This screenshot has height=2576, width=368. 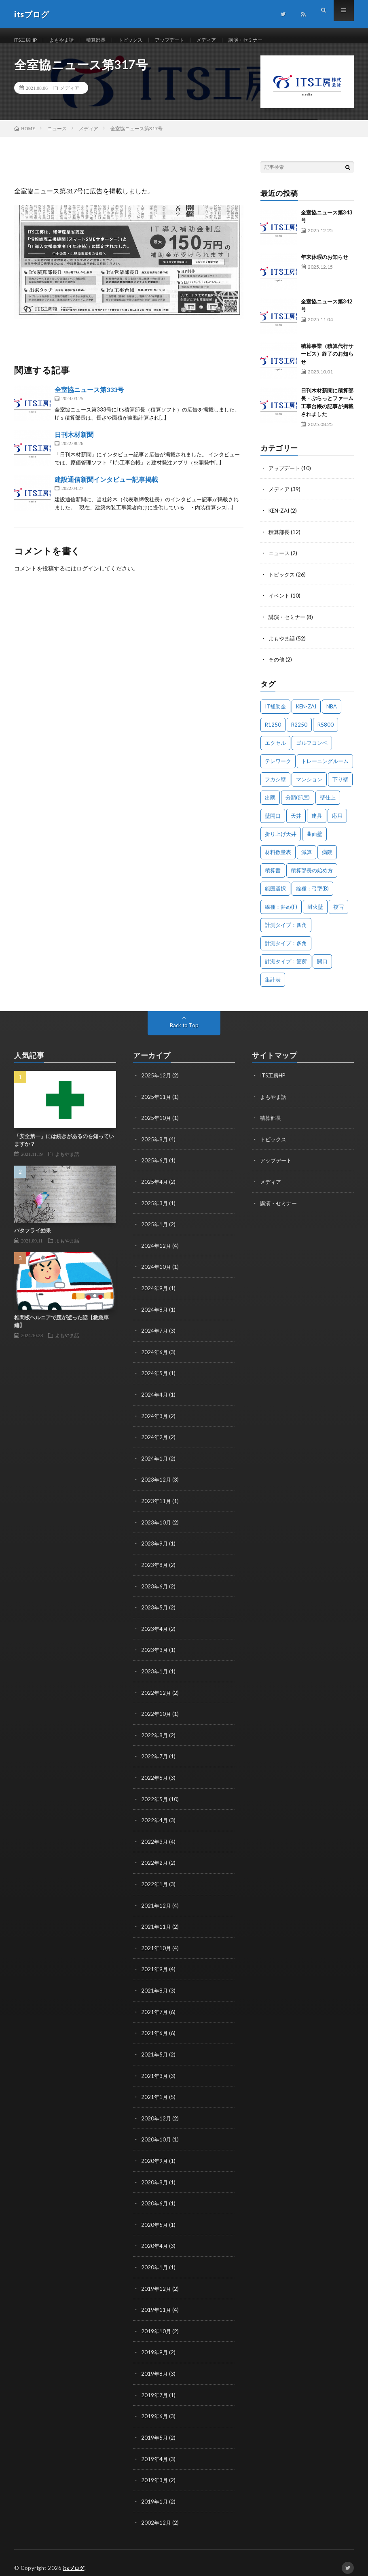 What do you see at coordinates (275, 786) in the screenshot?
I see `フカシ壁 [フカシ壁 (1個の項目)]` at bounding box center [275, 786].